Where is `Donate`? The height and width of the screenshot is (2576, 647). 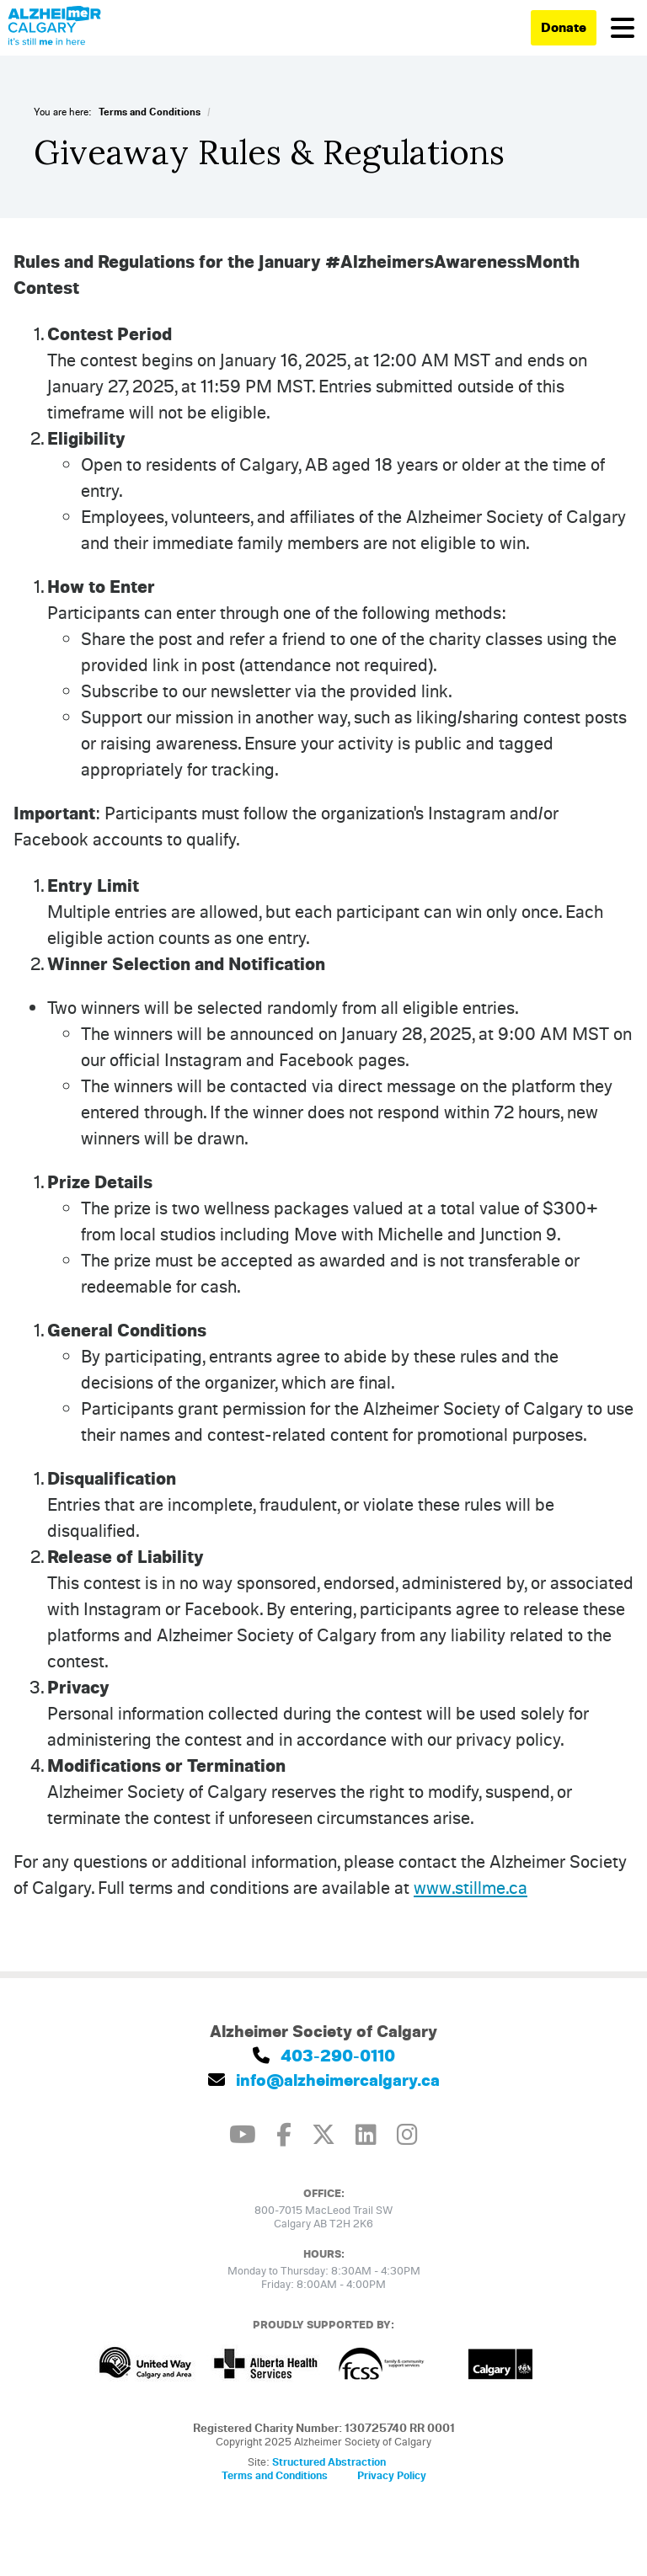
Donate is located at coordinates (563, 27).